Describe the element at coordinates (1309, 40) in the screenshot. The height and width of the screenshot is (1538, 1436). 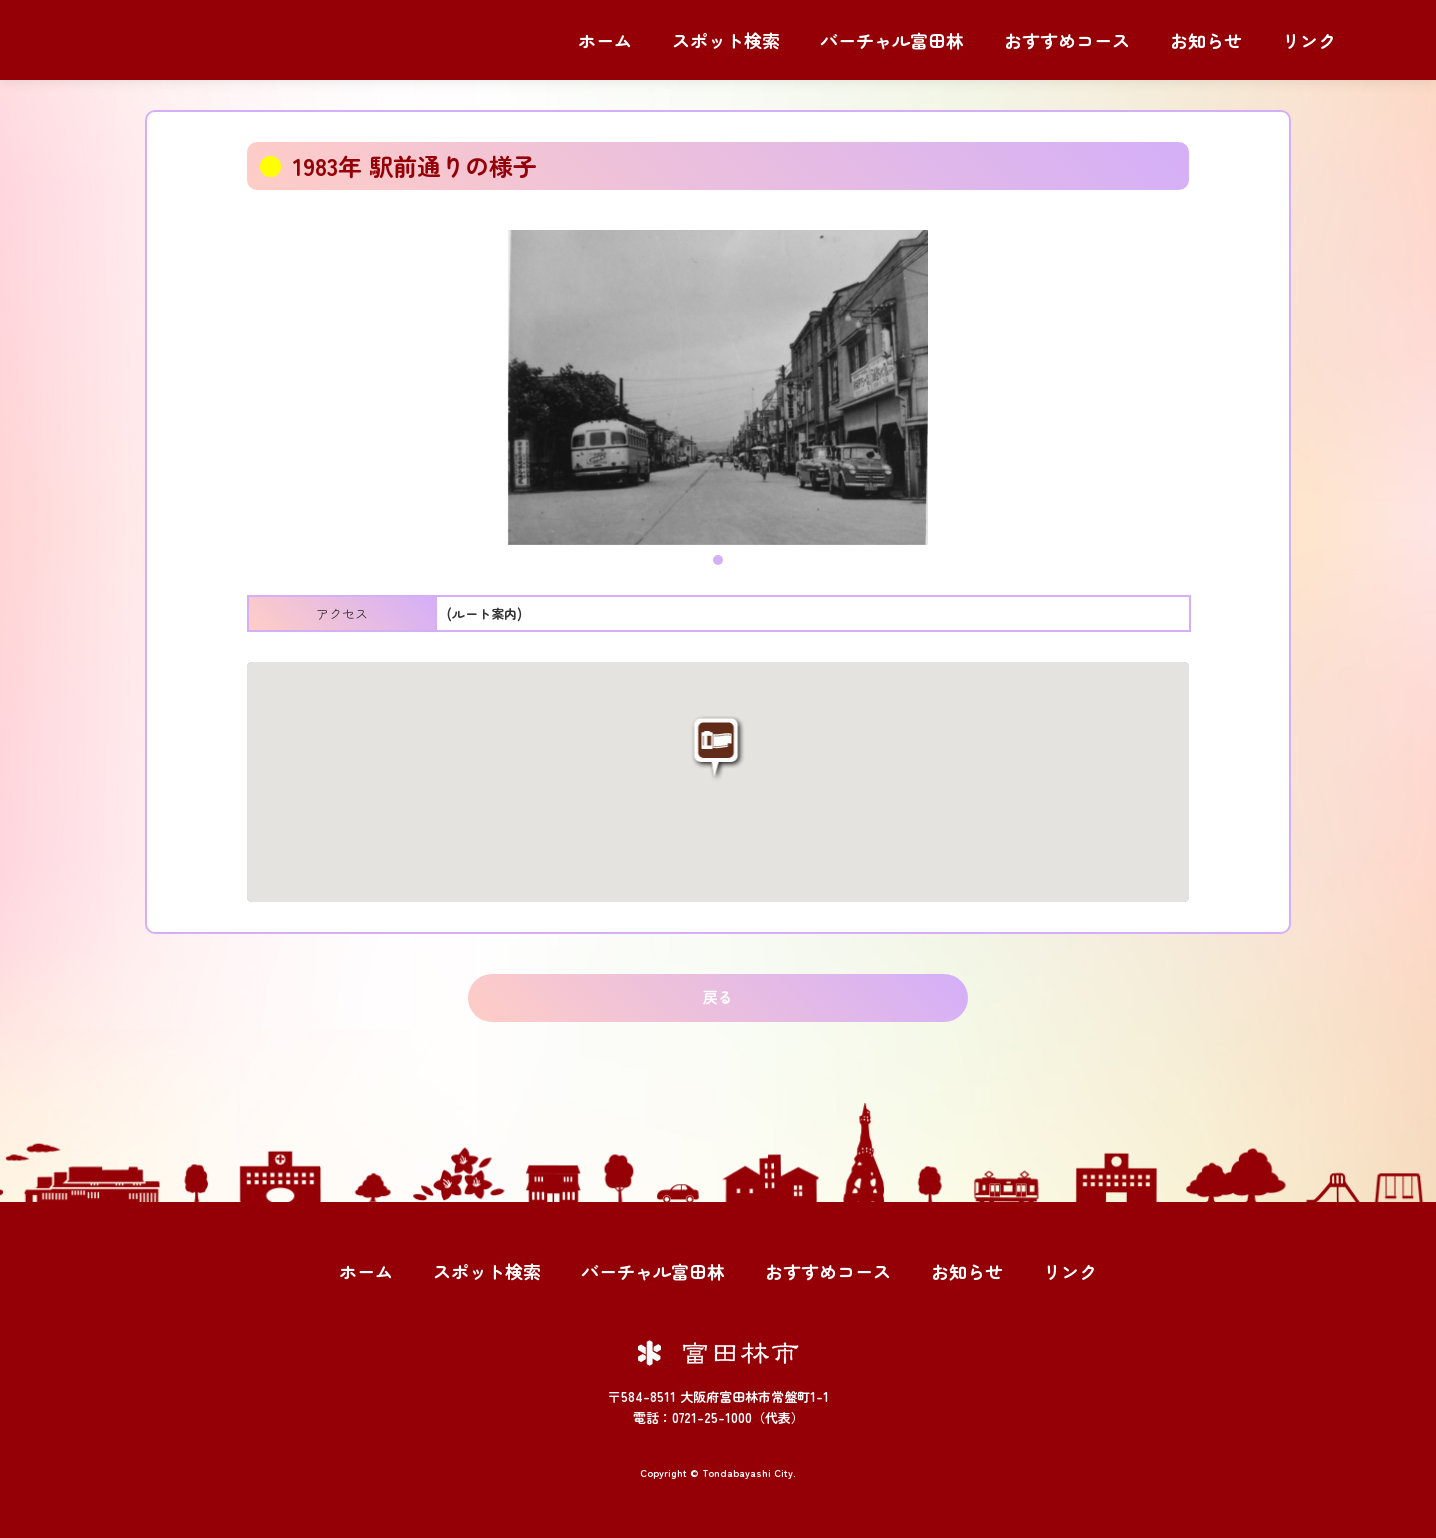
I see `リンク` at that location.